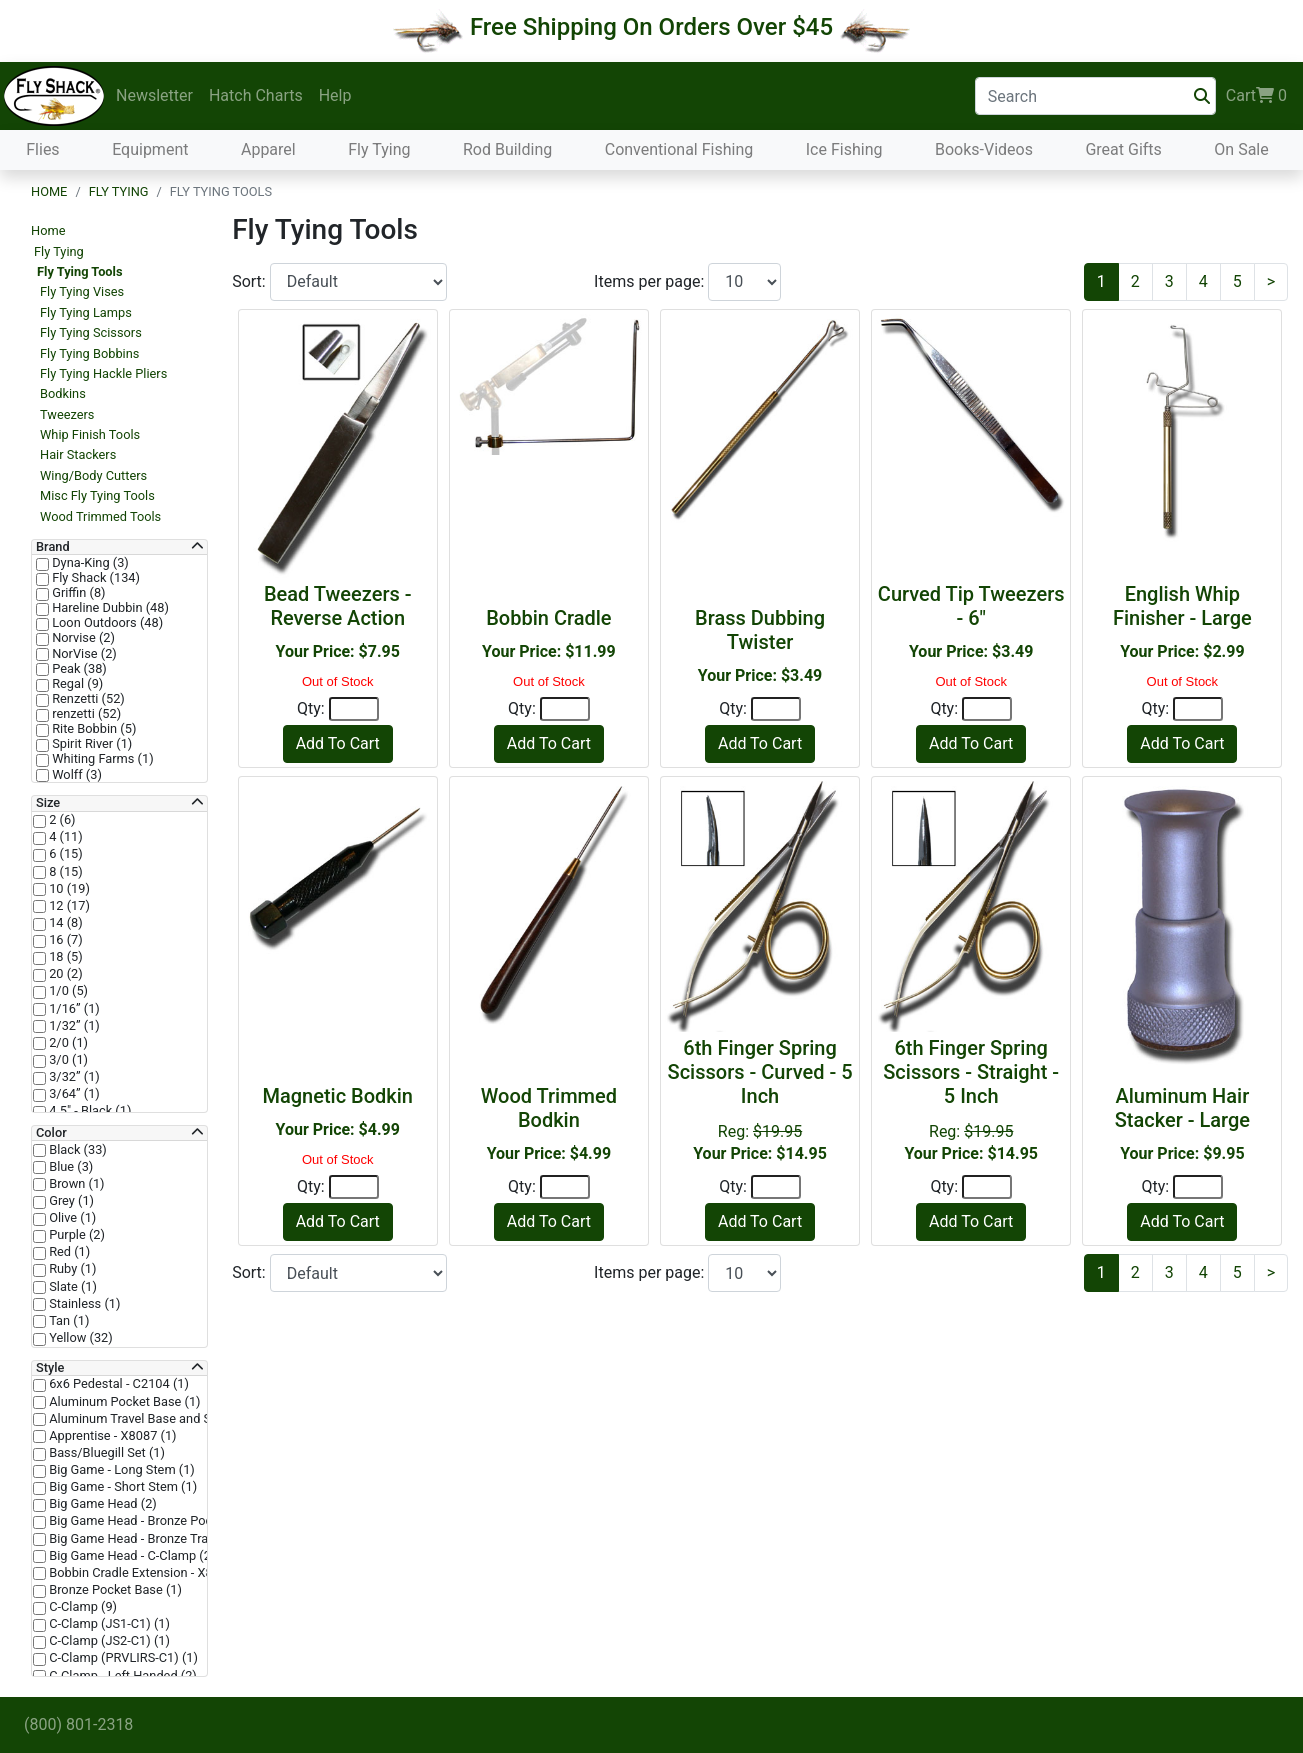  I want to click on Purple (2), so click(75, 1235).